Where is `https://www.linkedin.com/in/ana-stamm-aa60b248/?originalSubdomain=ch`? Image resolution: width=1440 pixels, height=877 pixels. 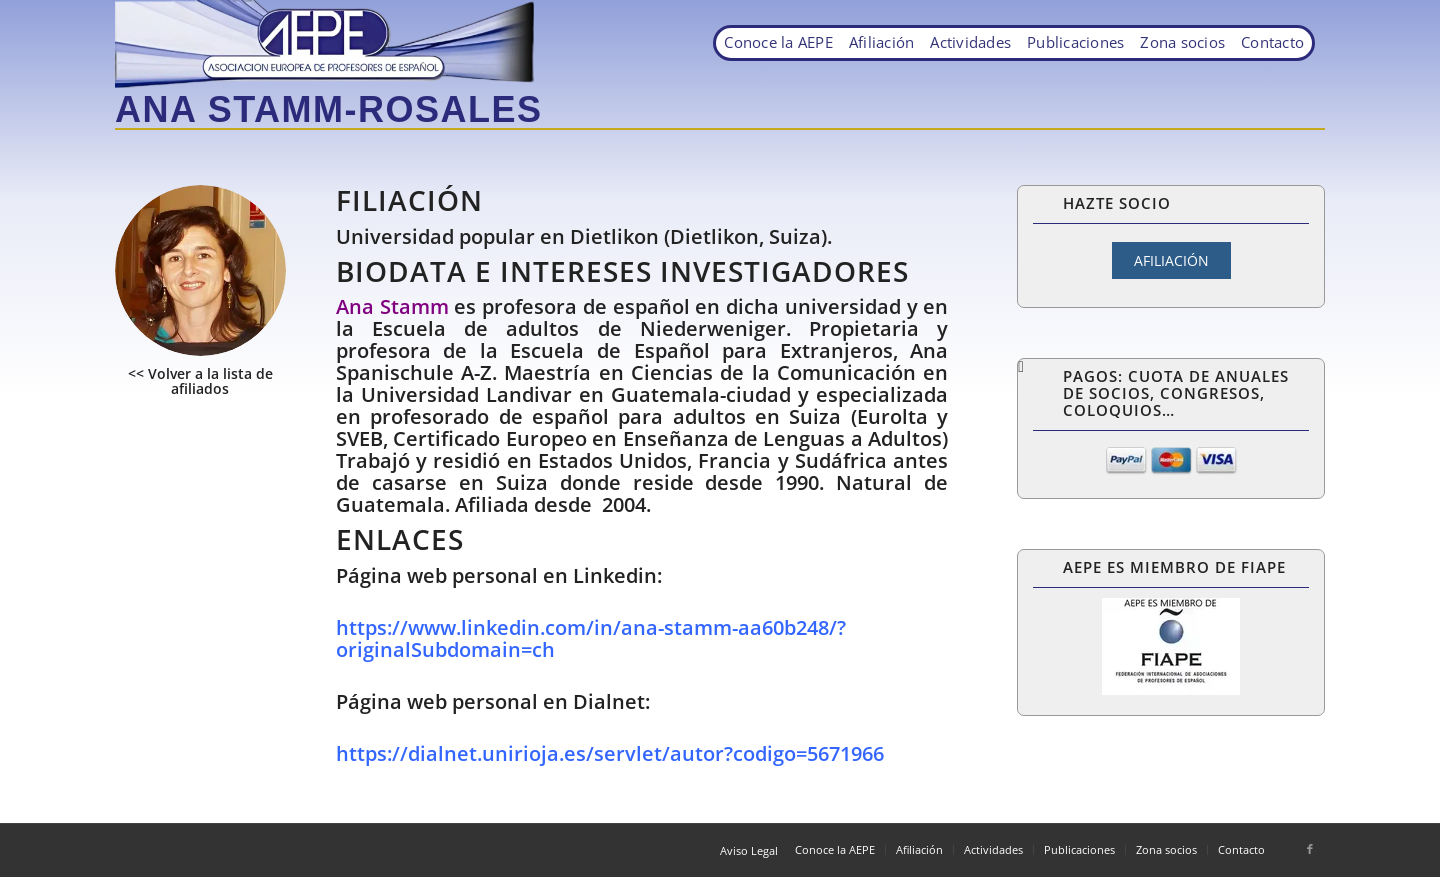
https://www.linkedin.com/in/ana-stamm-aa60b248/?originalSubdomain=ch is located at coordinates (591, 638).